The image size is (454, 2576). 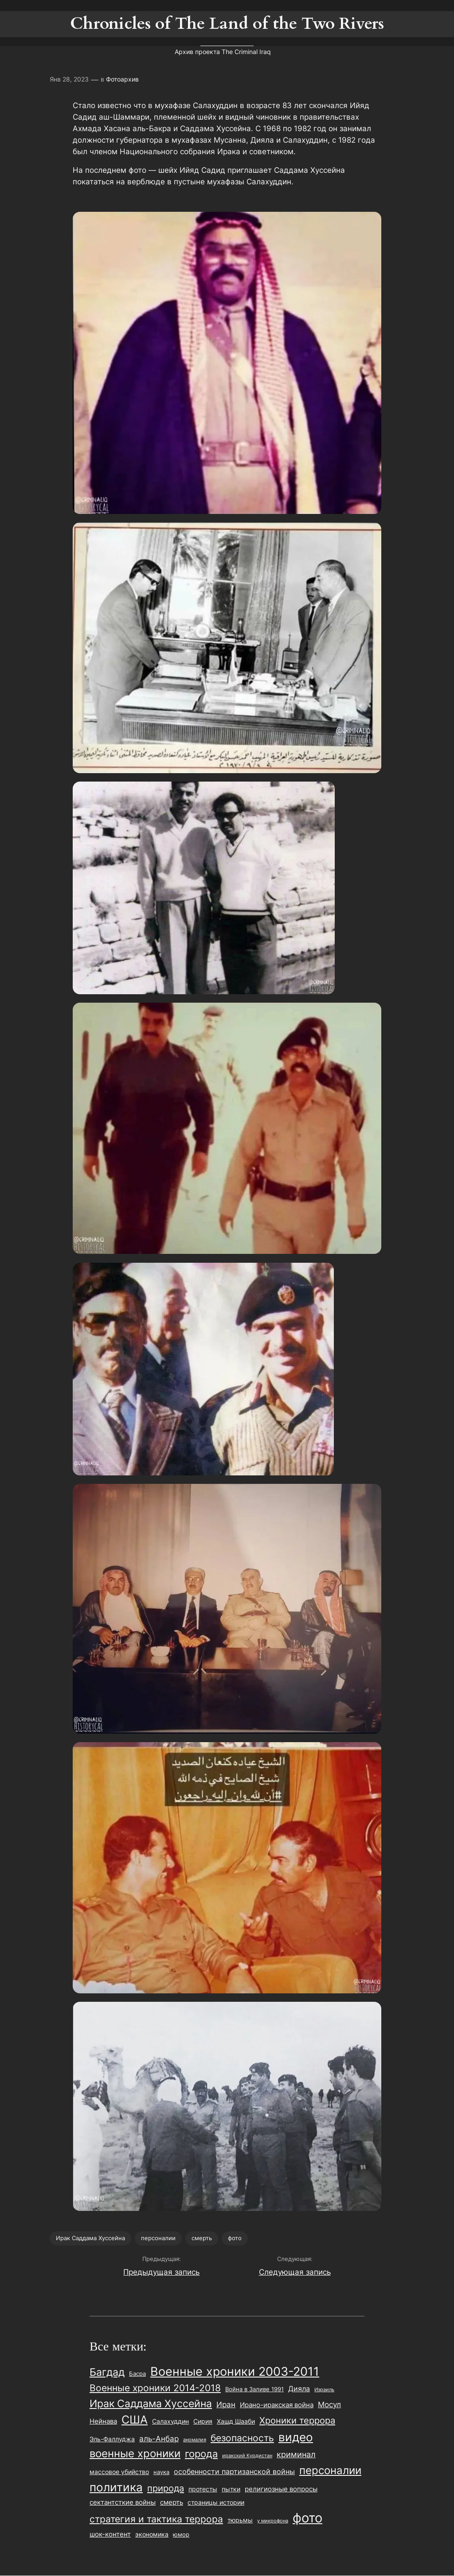 I want to click on Мосул [Мосул (39 элементов)], so click(x=329, y=2404).